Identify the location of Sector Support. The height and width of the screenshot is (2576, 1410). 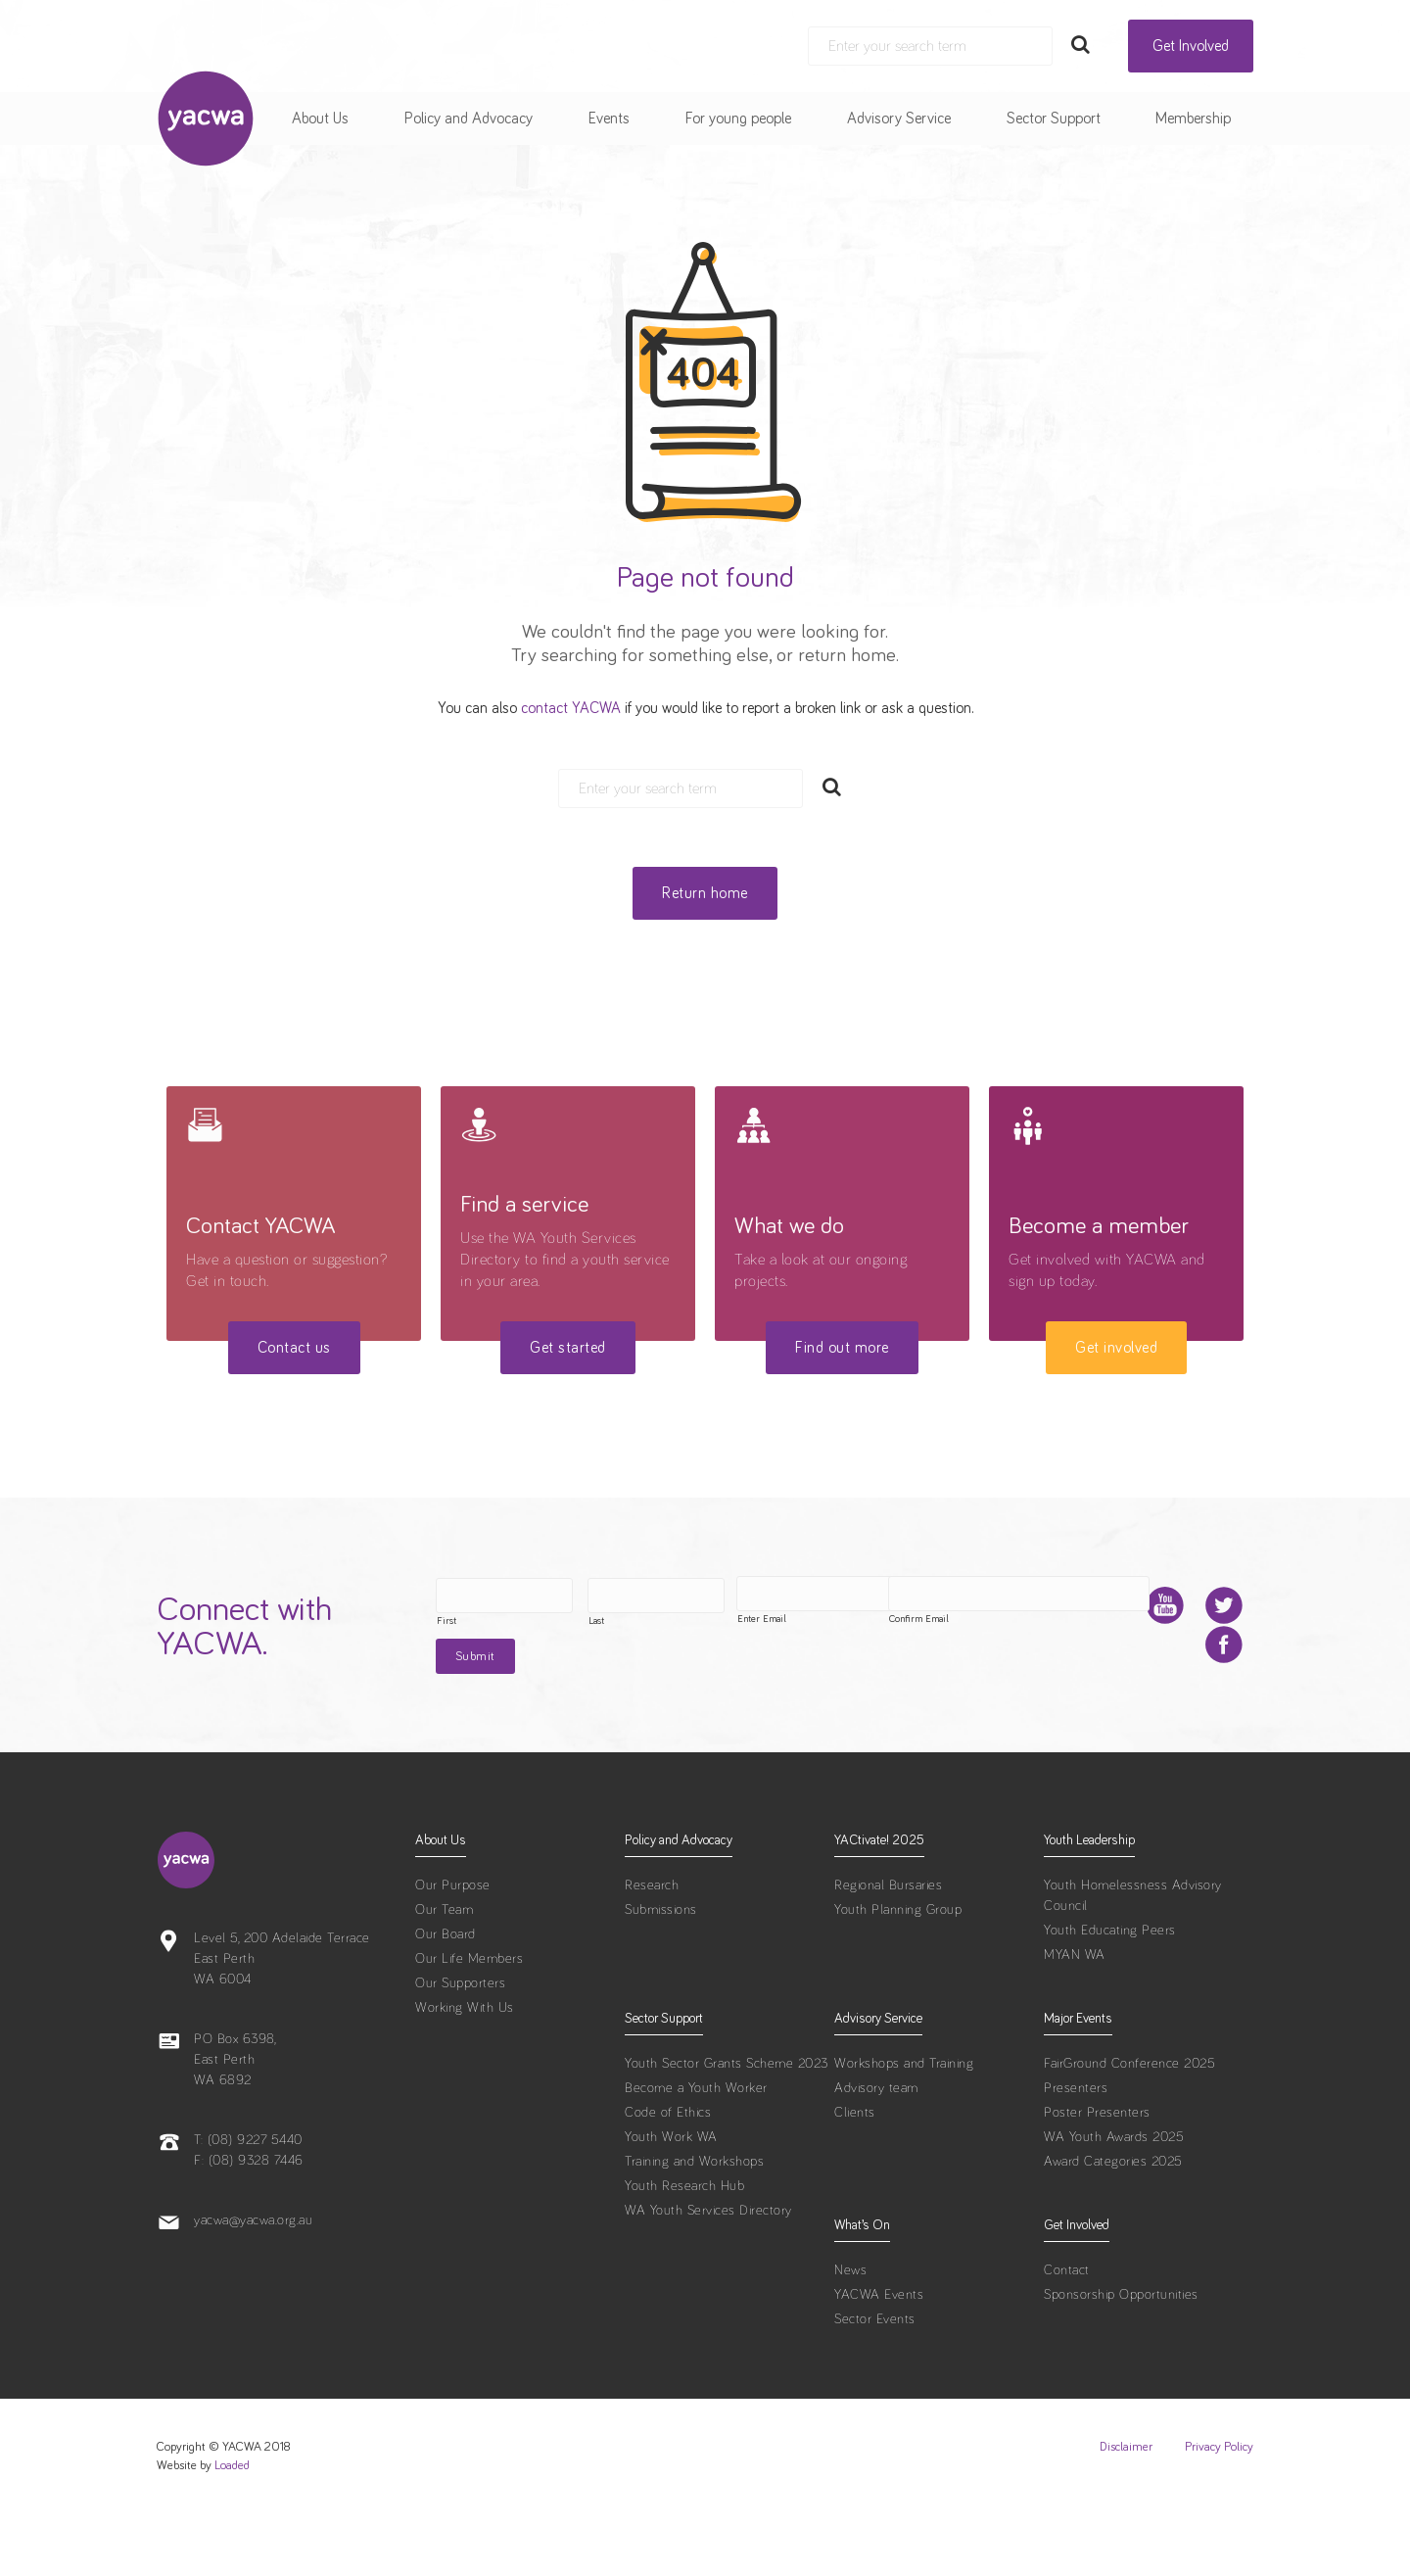
(1054, 118).